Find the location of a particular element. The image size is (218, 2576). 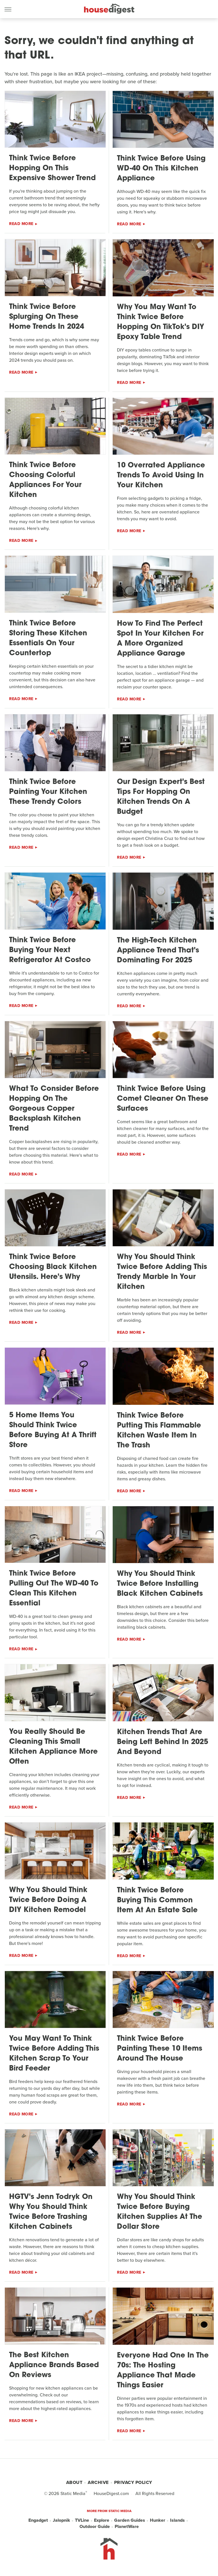

Static Media is located at coordinates (72, 2493).